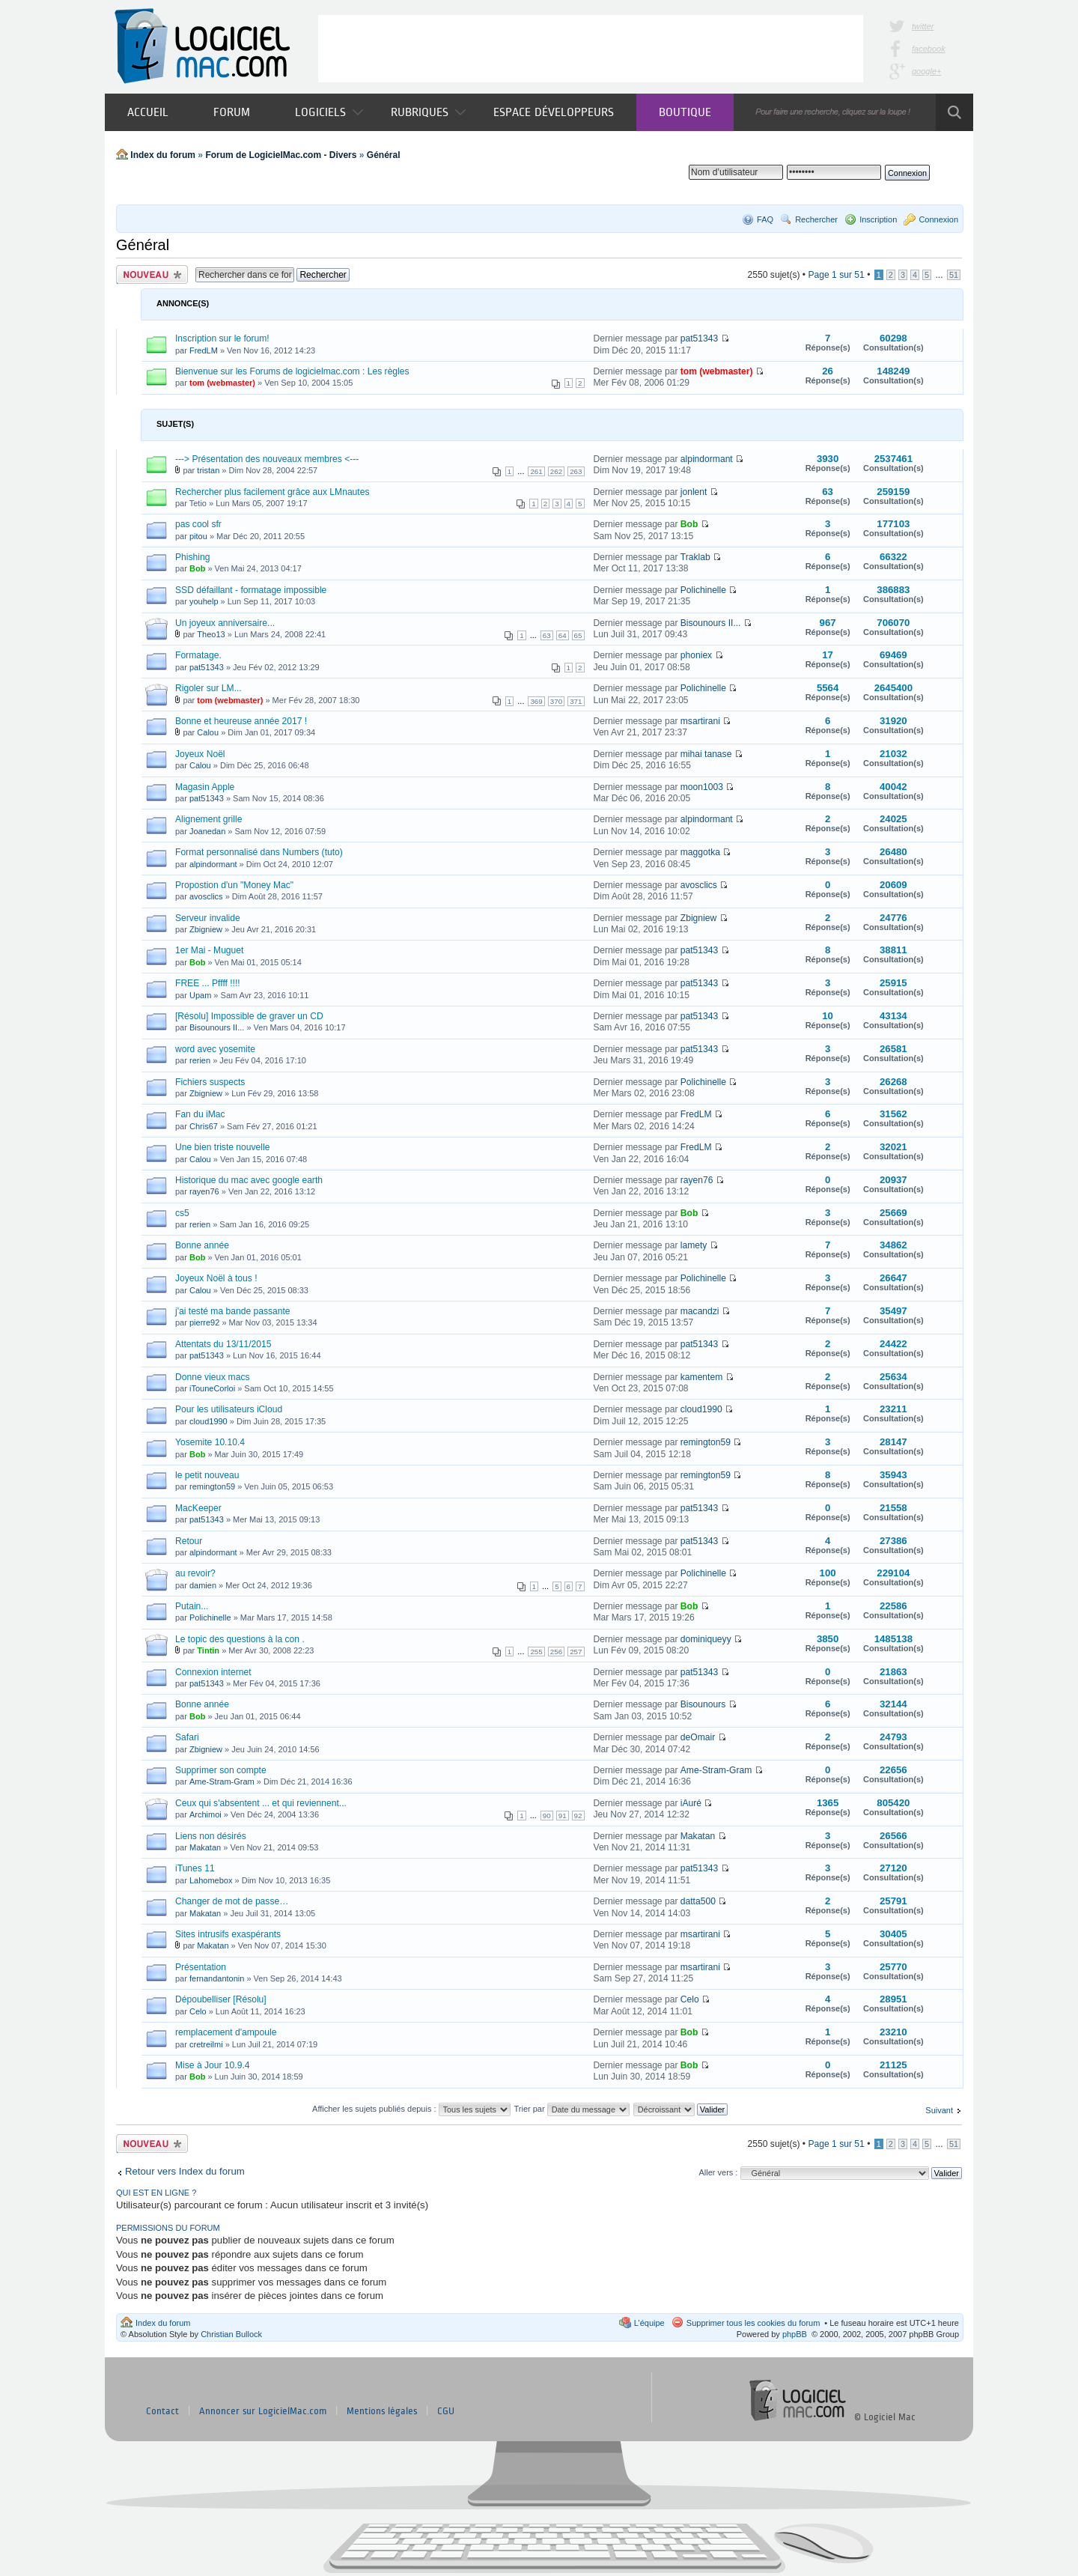 The width and height of the screenshot is (1078, 2576). I want to click on Traklab, so click(695, 557).